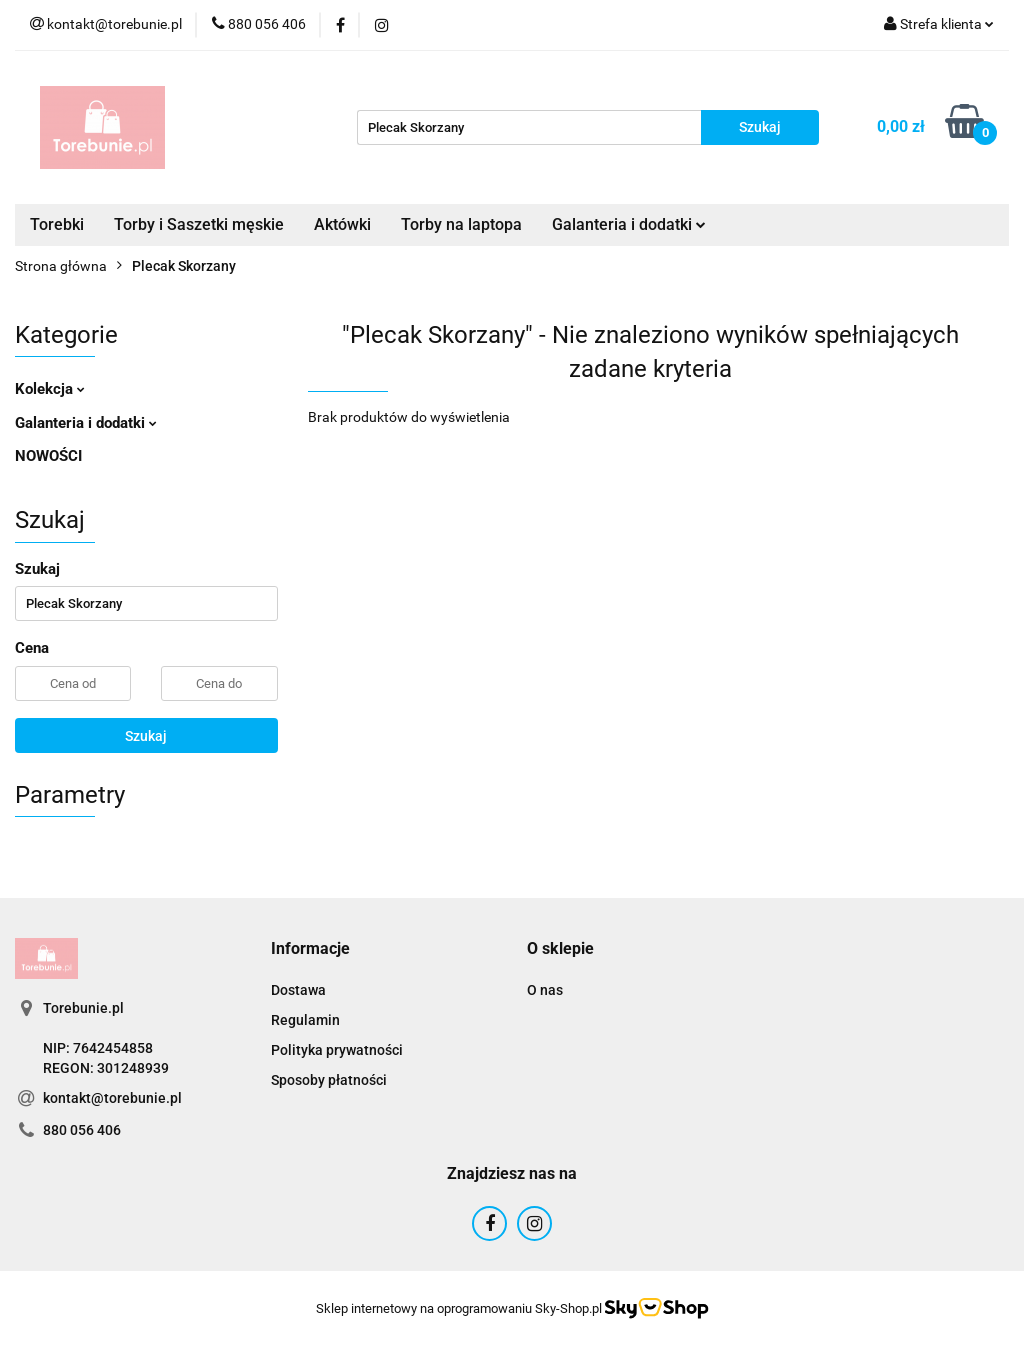  I want to click on Dostawa, so click(298, 990).